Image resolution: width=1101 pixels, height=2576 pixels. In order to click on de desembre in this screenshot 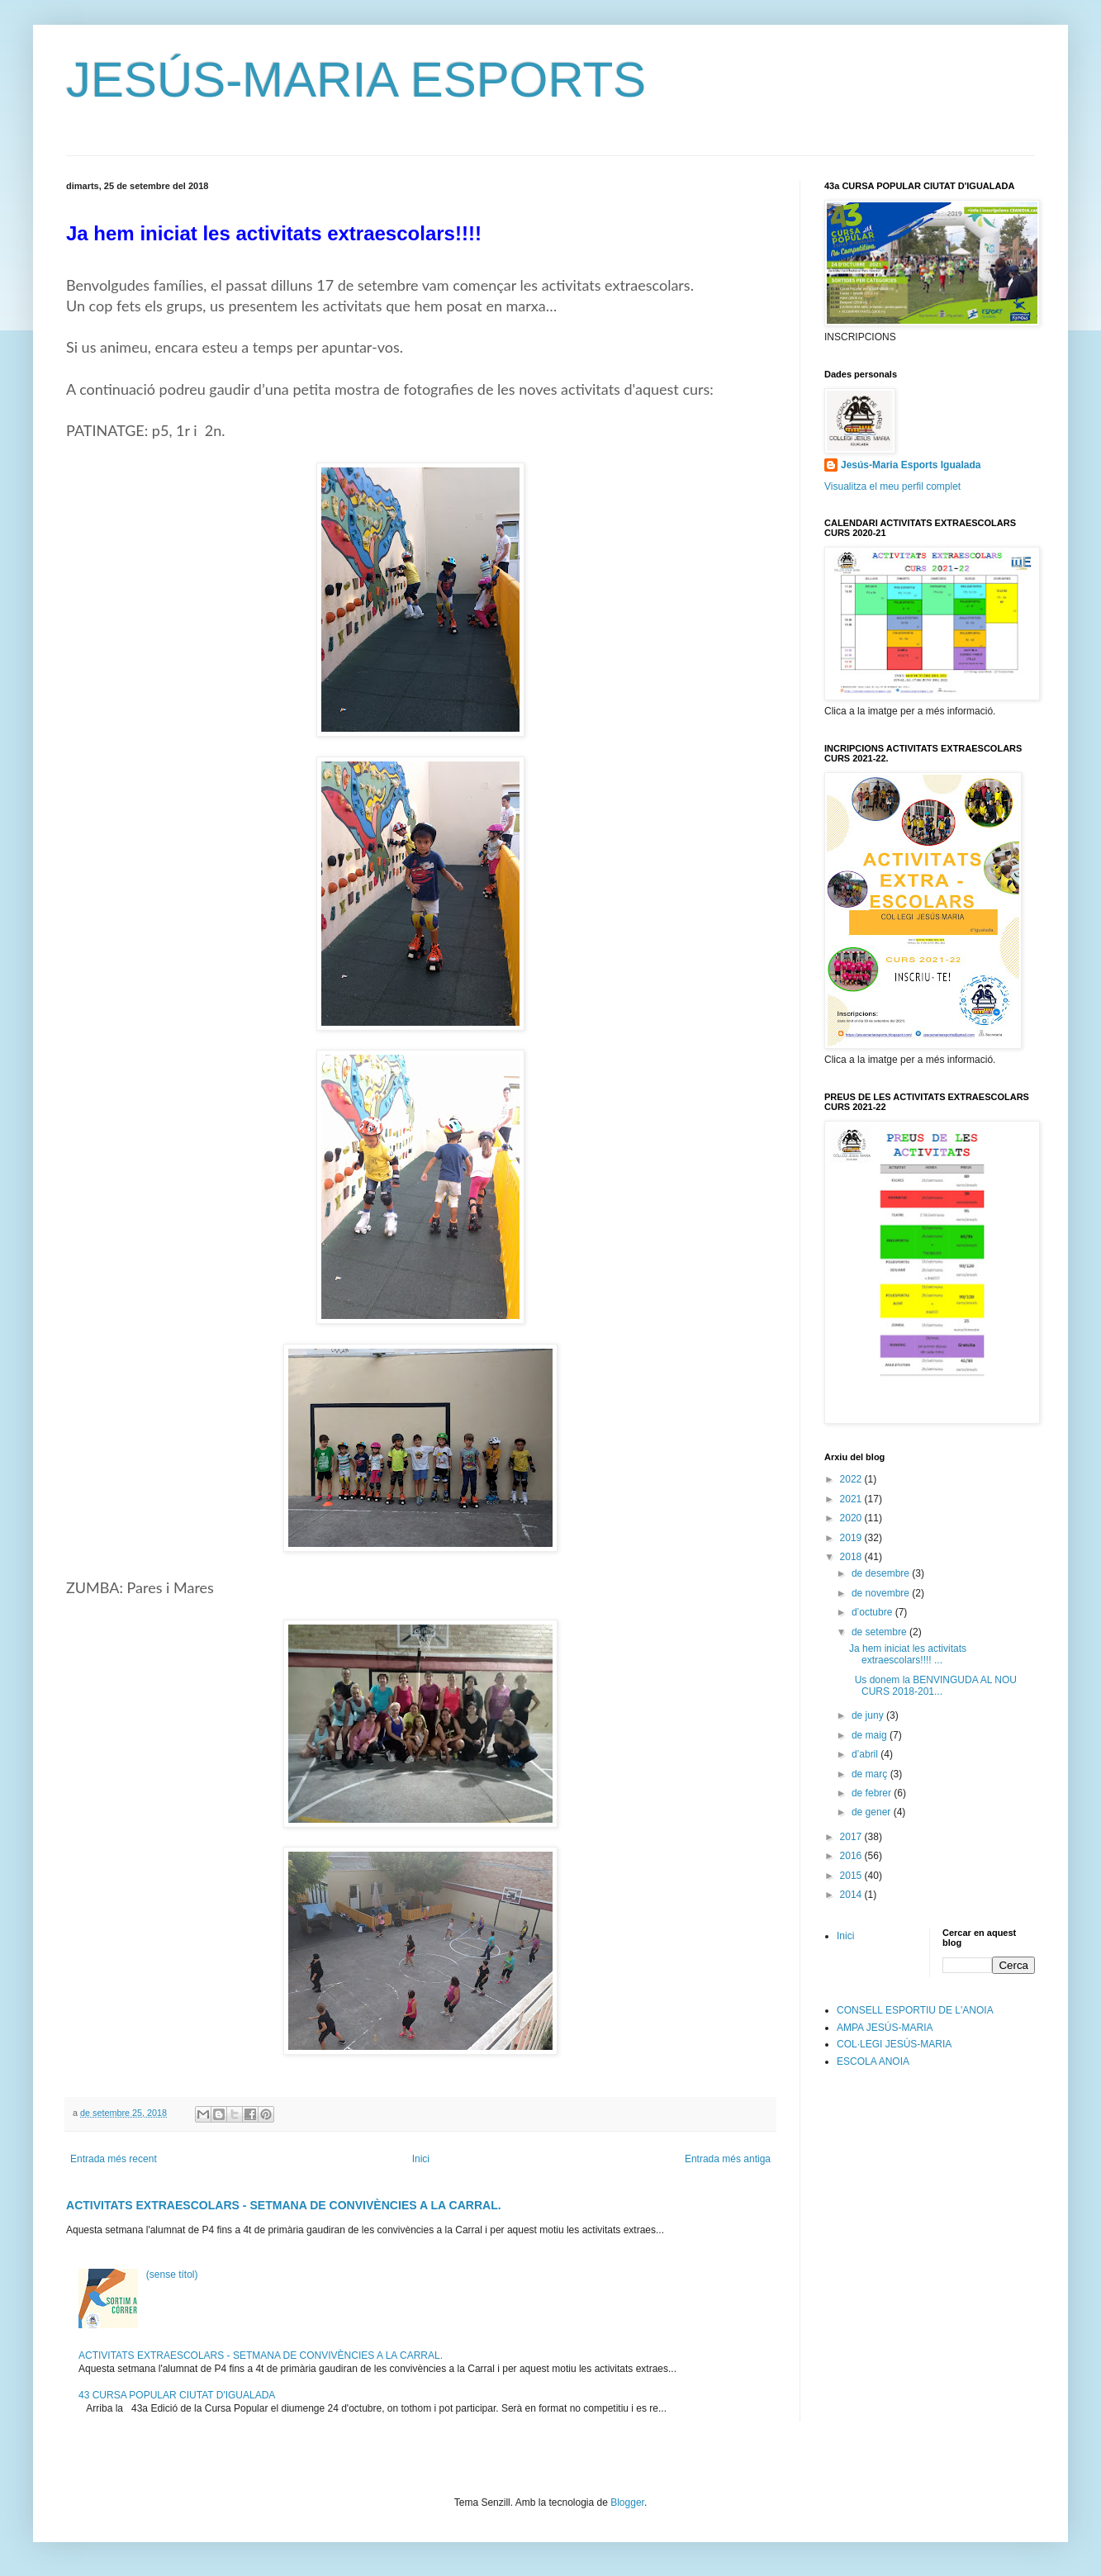, I will do `click(882, 1573)`.